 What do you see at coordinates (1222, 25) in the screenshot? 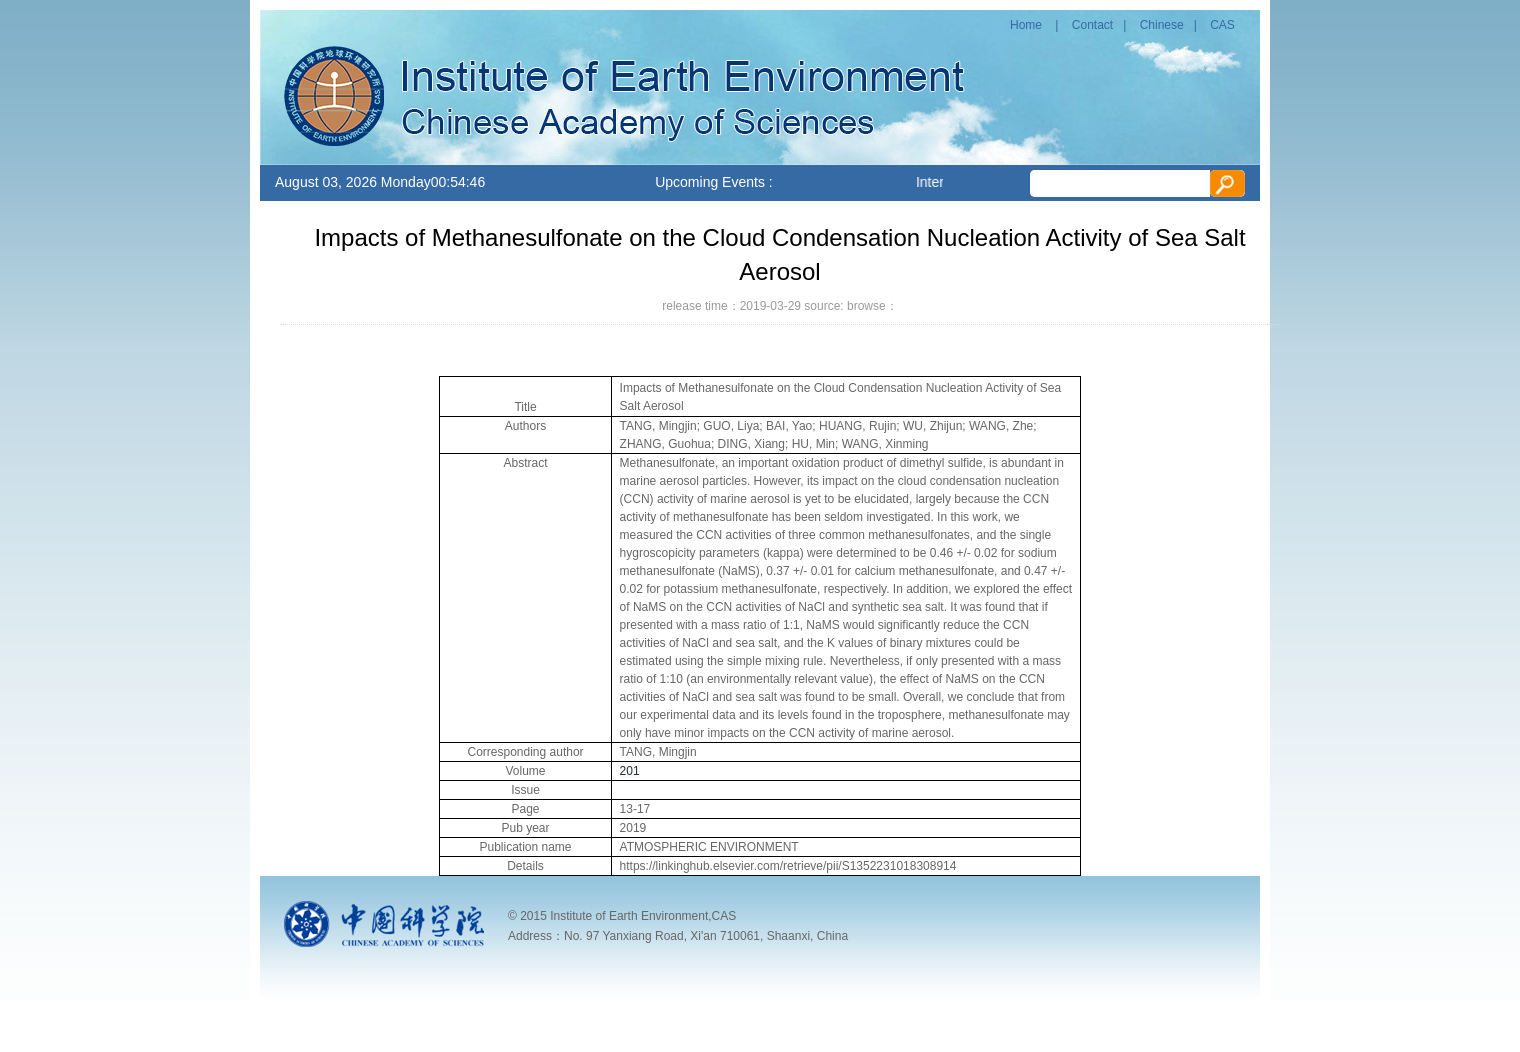
I see `CAS` at bounding box center [1222, 25].